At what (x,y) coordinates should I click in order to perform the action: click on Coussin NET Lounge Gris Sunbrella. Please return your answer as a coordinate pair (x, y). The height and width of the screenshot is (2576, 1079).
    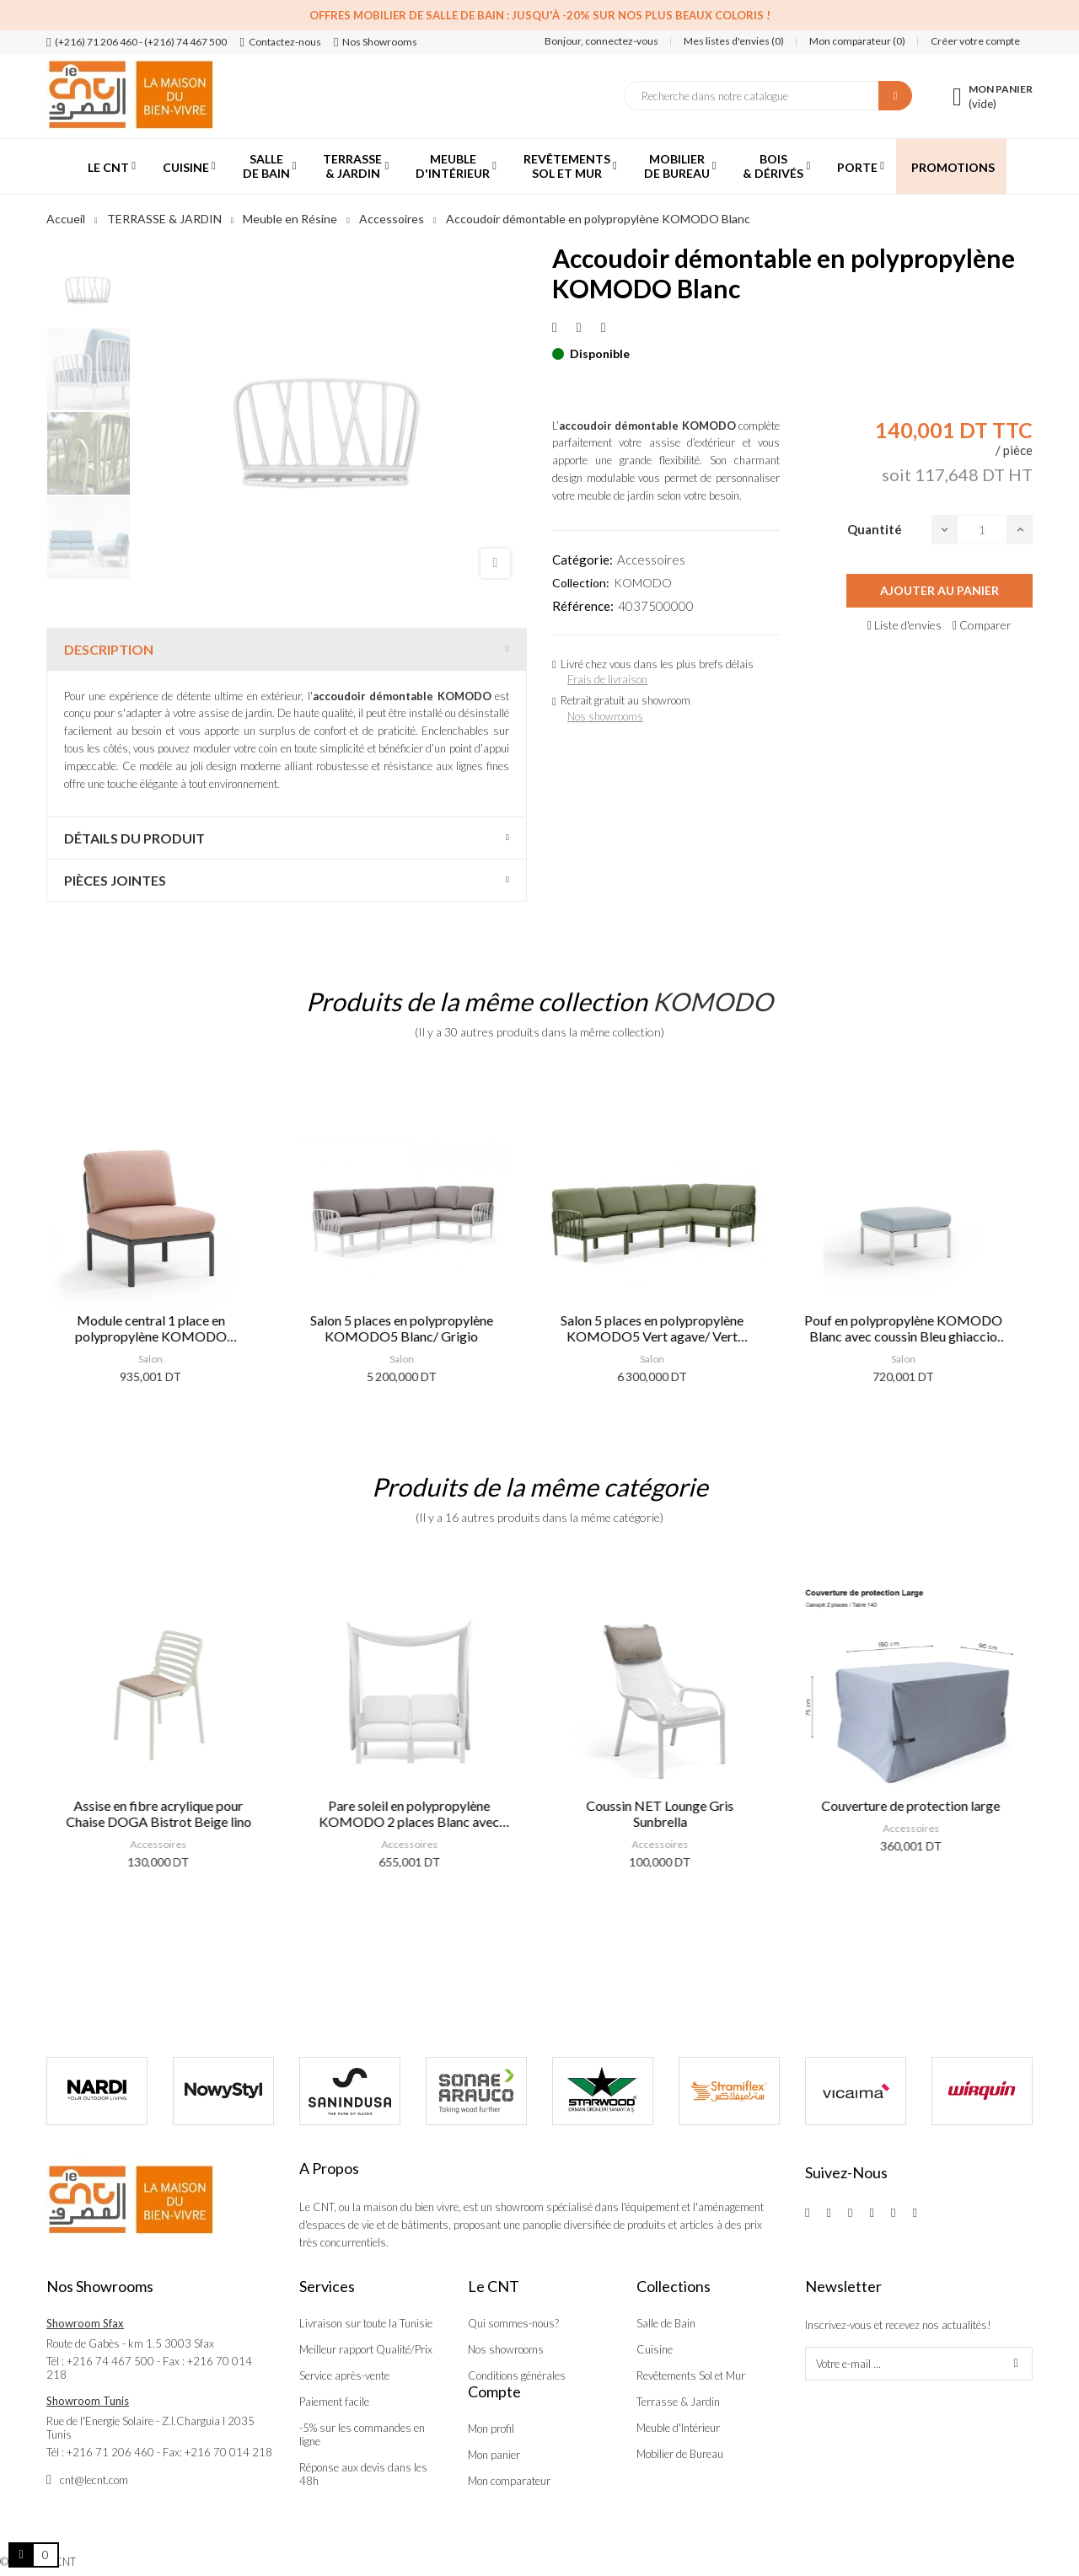
    Looking at the image, I should click on (664, 1813).